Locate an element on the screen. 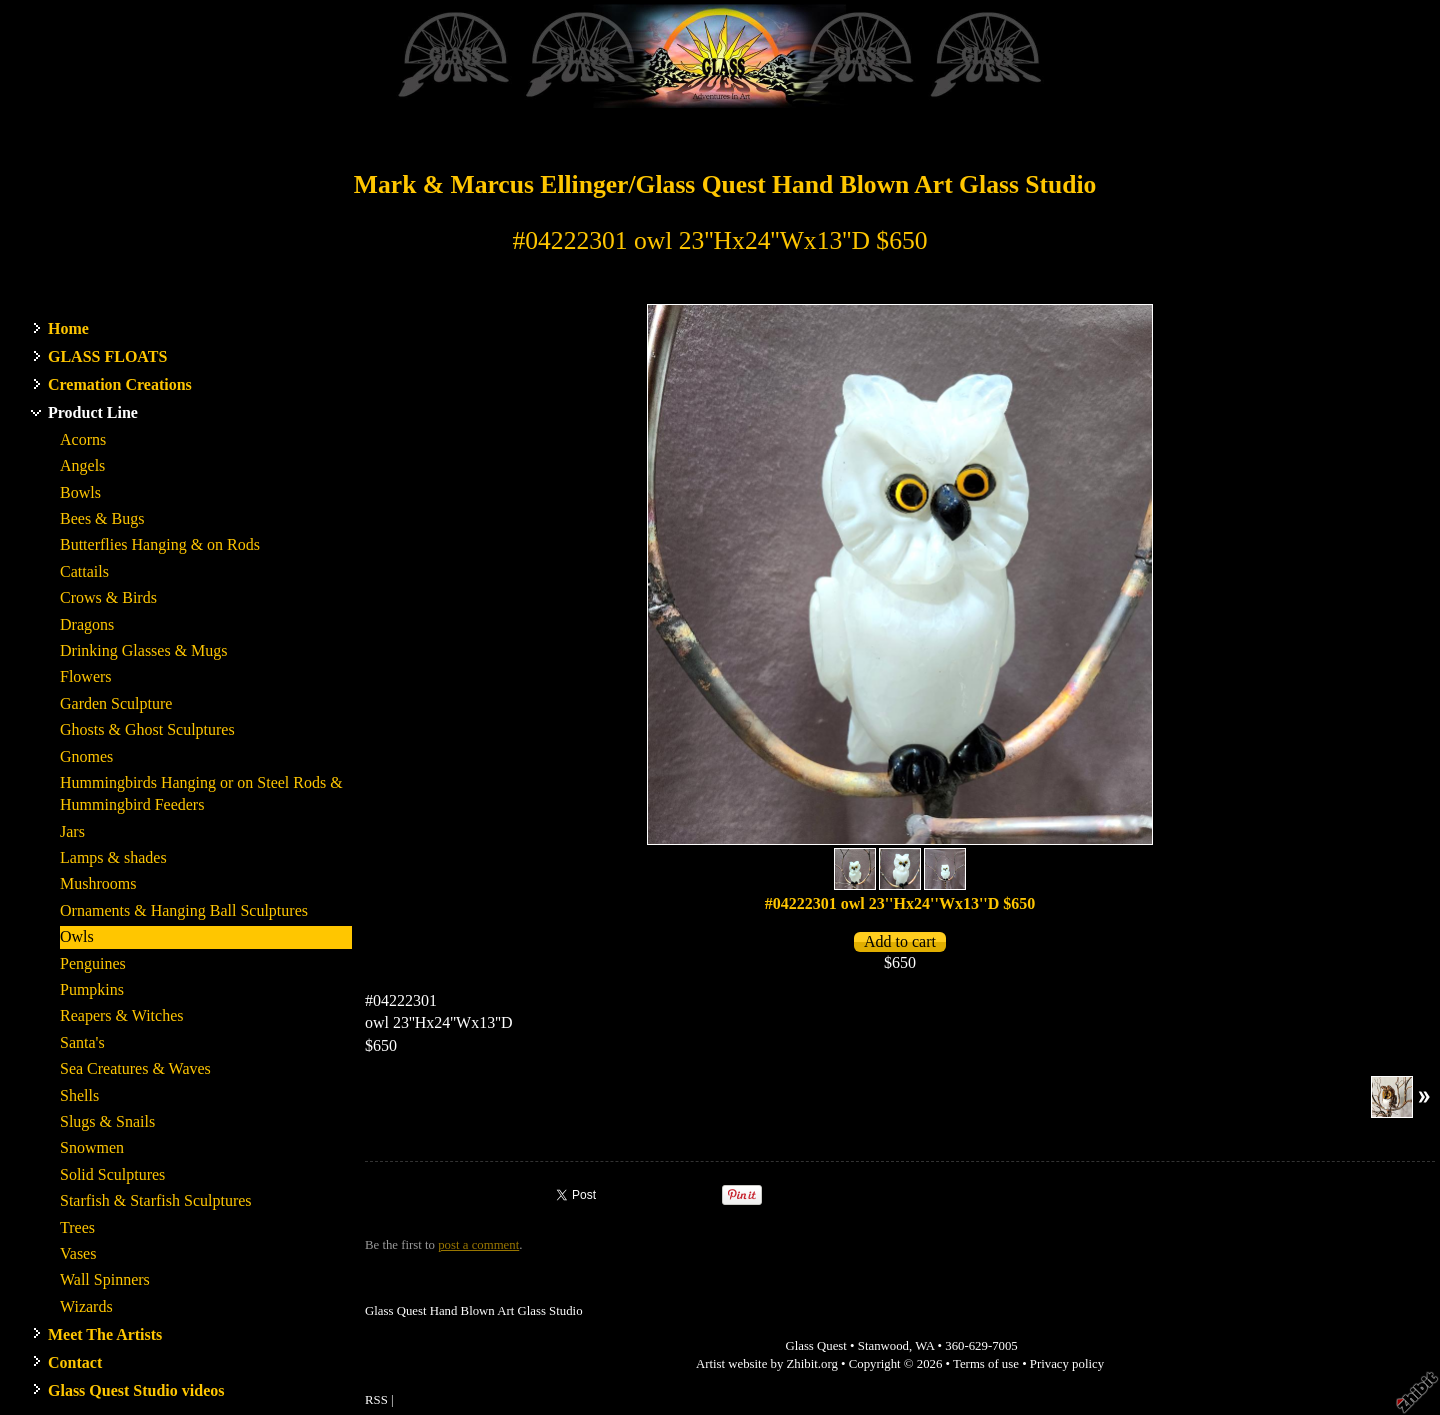 The height and width of the screenshot is (1415, 1440). Stanwood is located at coordinates (883, 1346).